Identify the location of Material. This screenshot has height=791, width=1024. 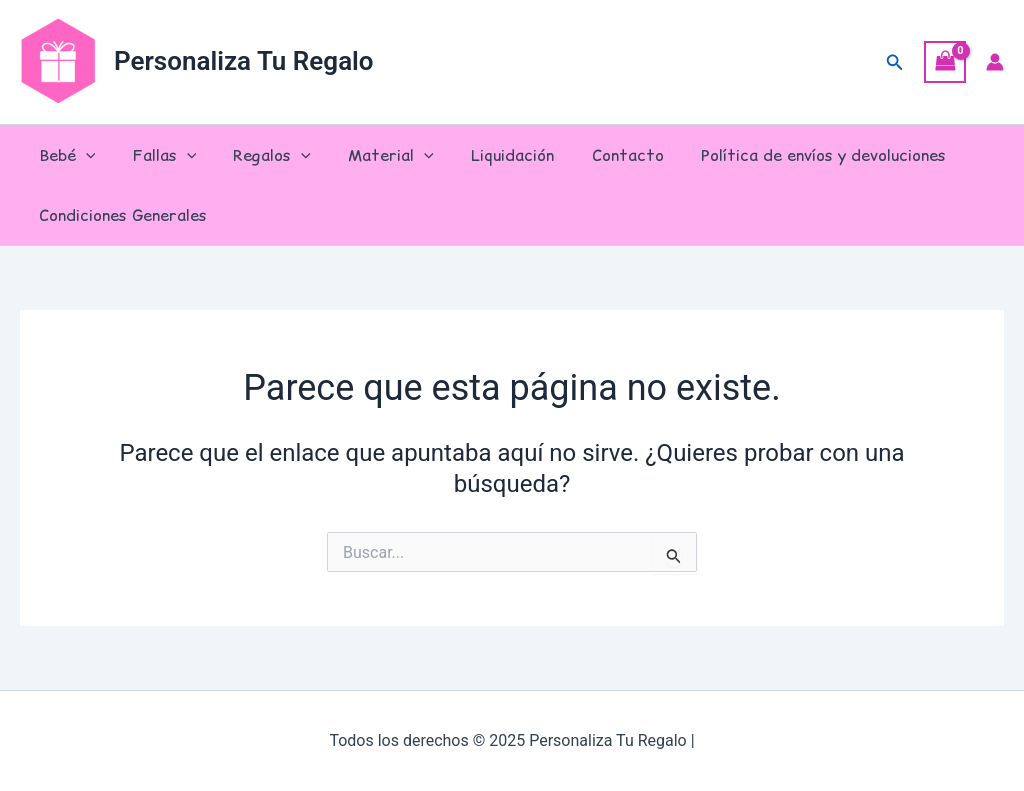
(373, 155).